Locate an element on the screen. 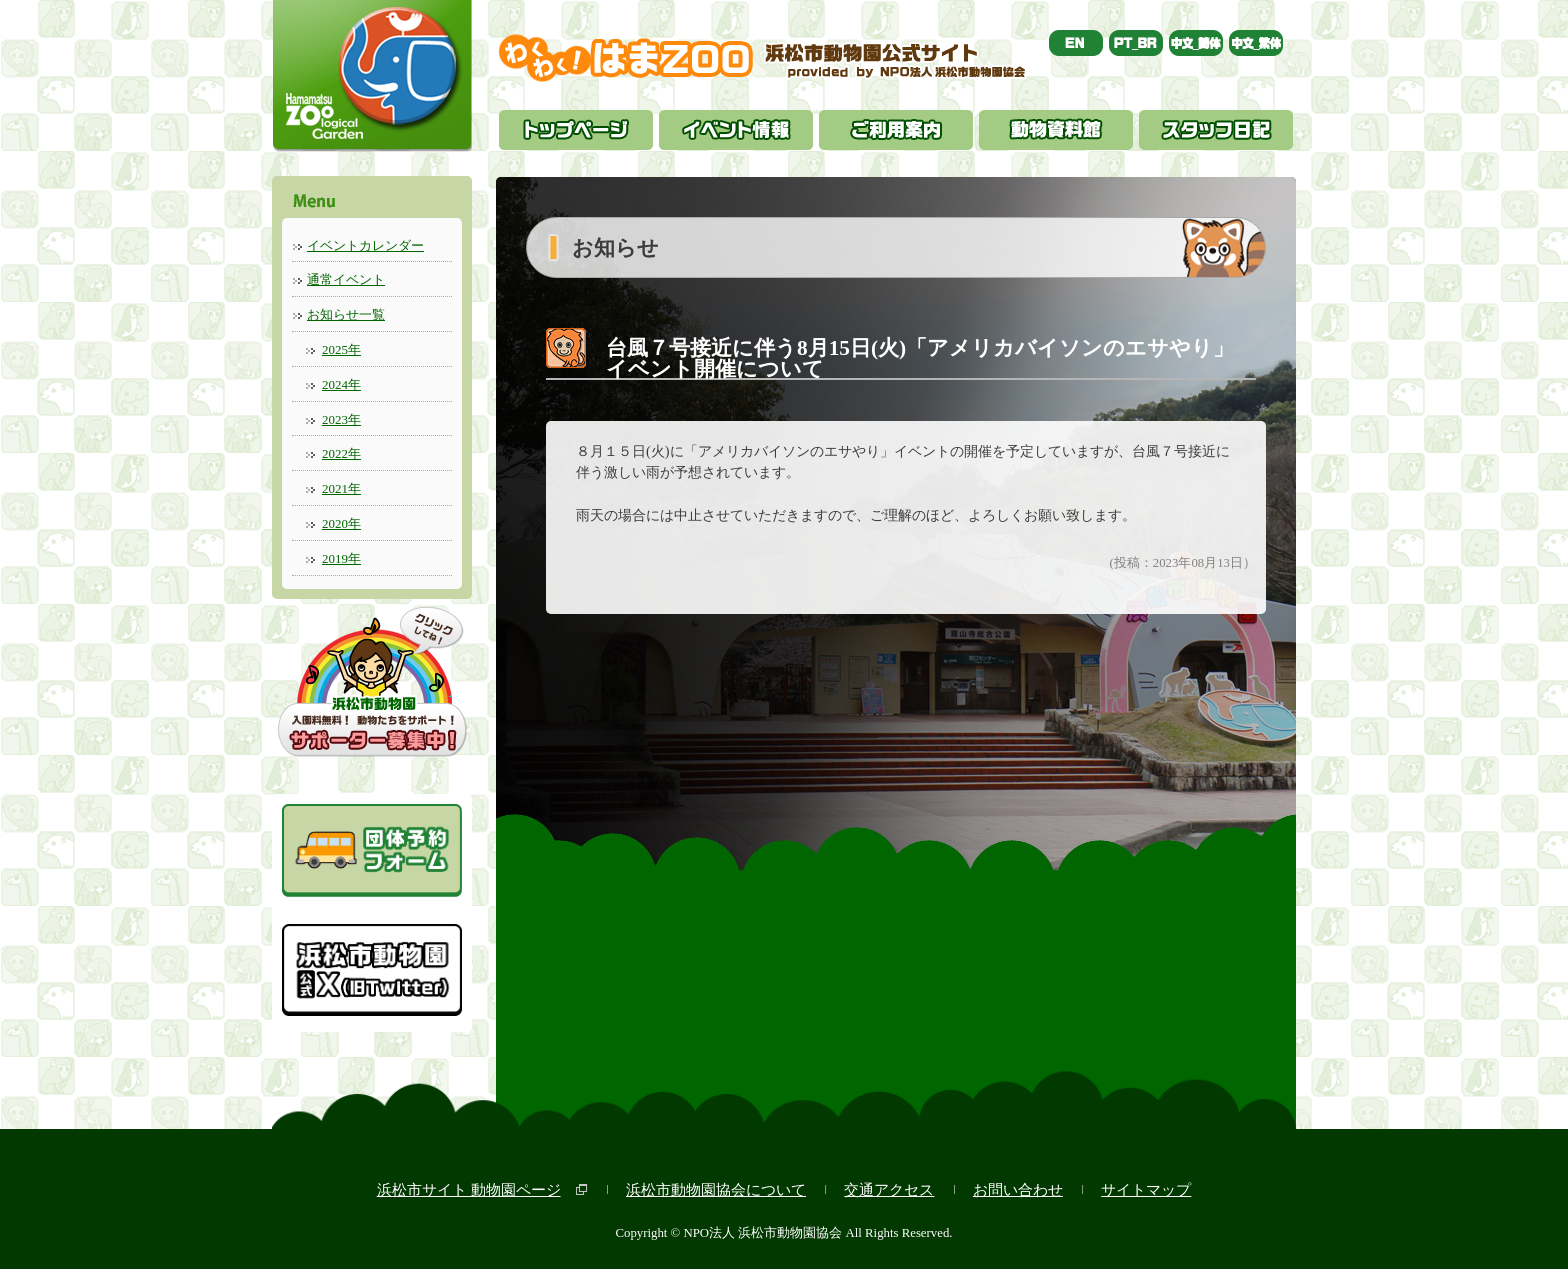  2020年 is located at coordinates (341, 523).